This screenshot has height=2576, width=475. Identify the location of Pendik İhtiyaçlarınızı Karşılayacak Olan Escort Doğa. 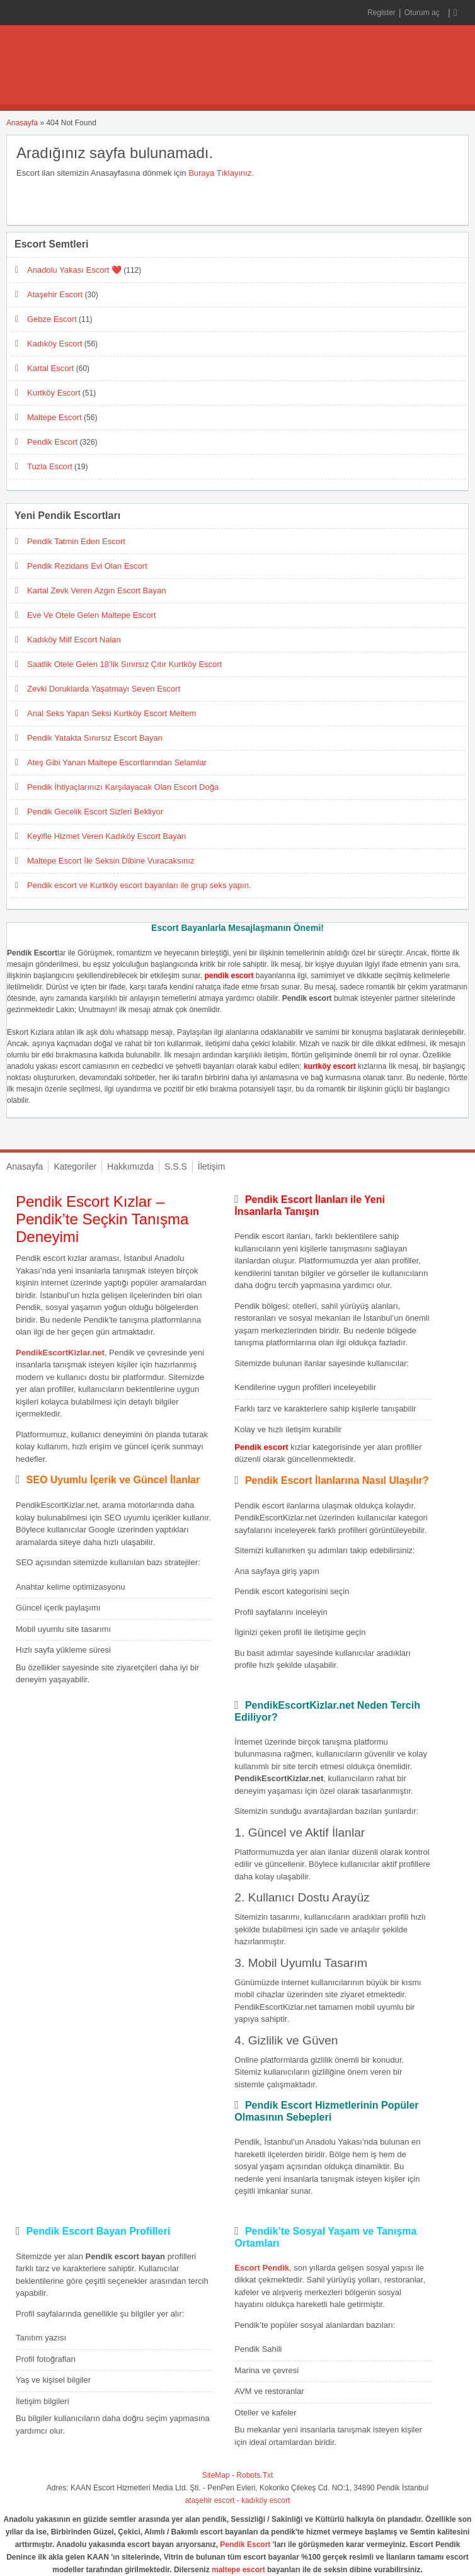
(123, 787).